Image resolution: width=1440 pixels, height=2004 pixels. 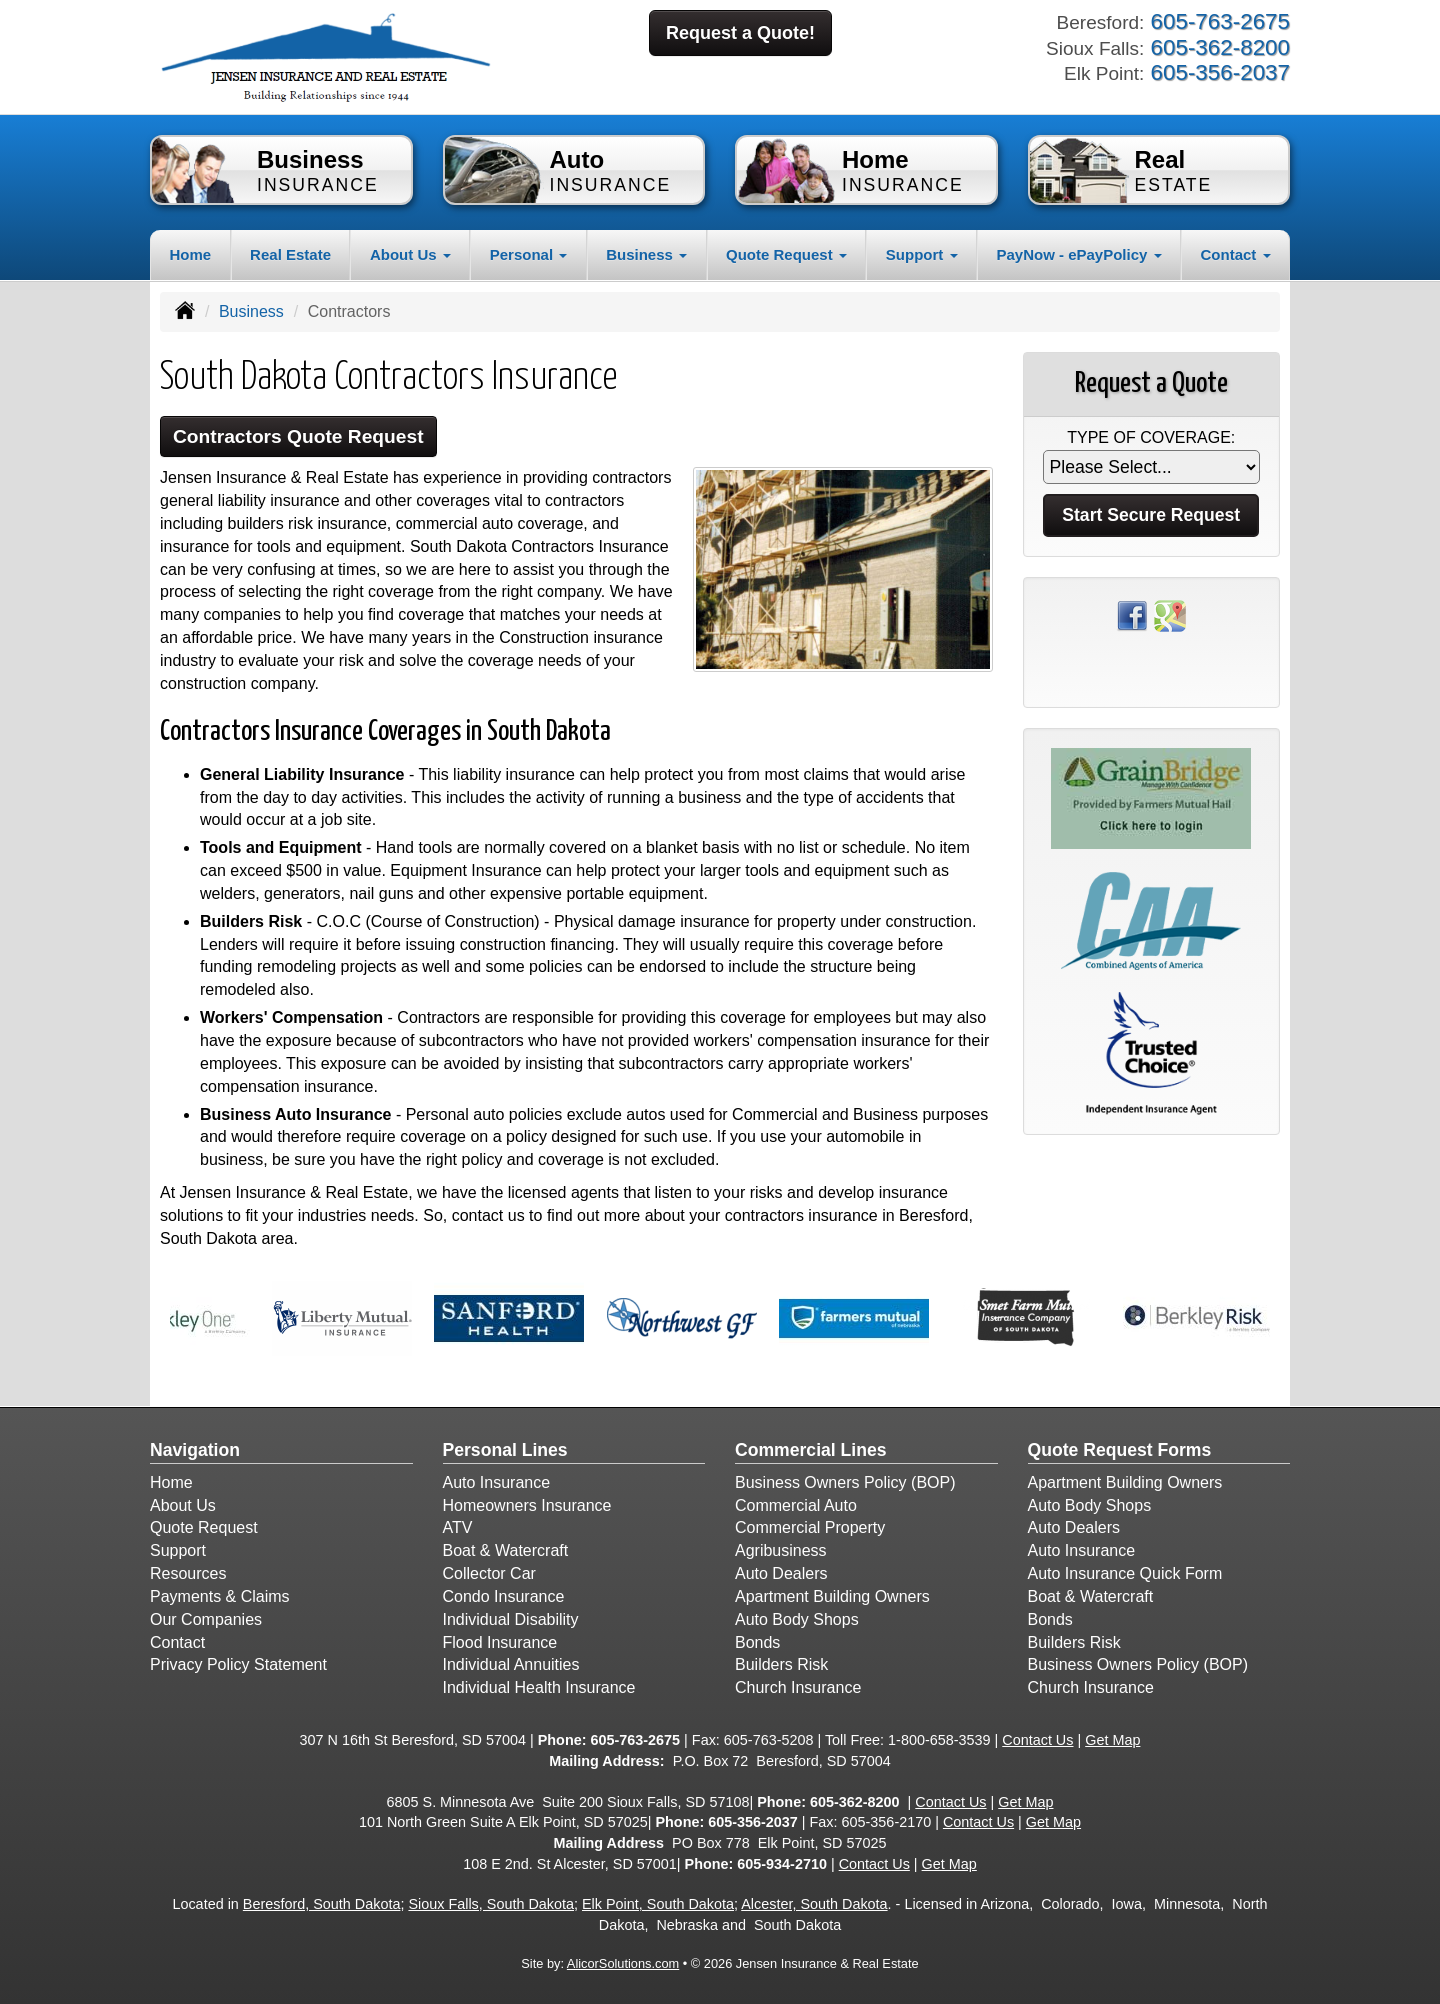 I want to click on Apartment Building Owners, so click(x=832, y=1596).